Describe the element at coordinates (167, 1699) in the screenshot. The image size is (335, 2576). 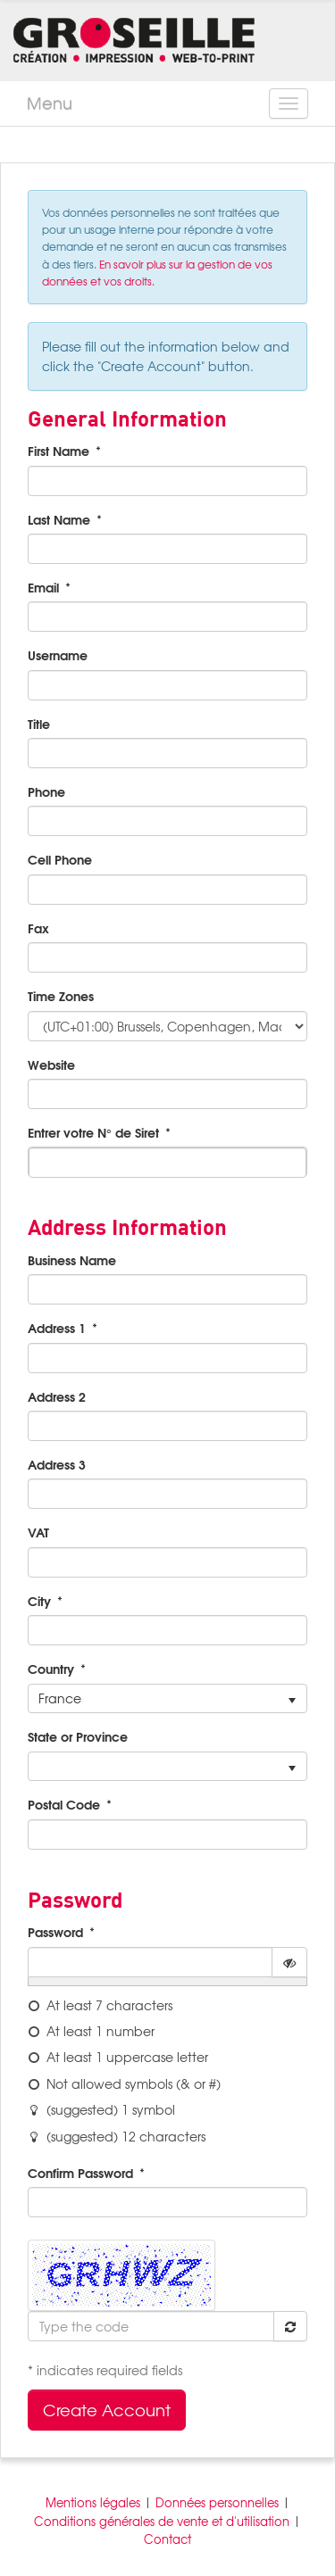
I see `[listbox]` at that location.